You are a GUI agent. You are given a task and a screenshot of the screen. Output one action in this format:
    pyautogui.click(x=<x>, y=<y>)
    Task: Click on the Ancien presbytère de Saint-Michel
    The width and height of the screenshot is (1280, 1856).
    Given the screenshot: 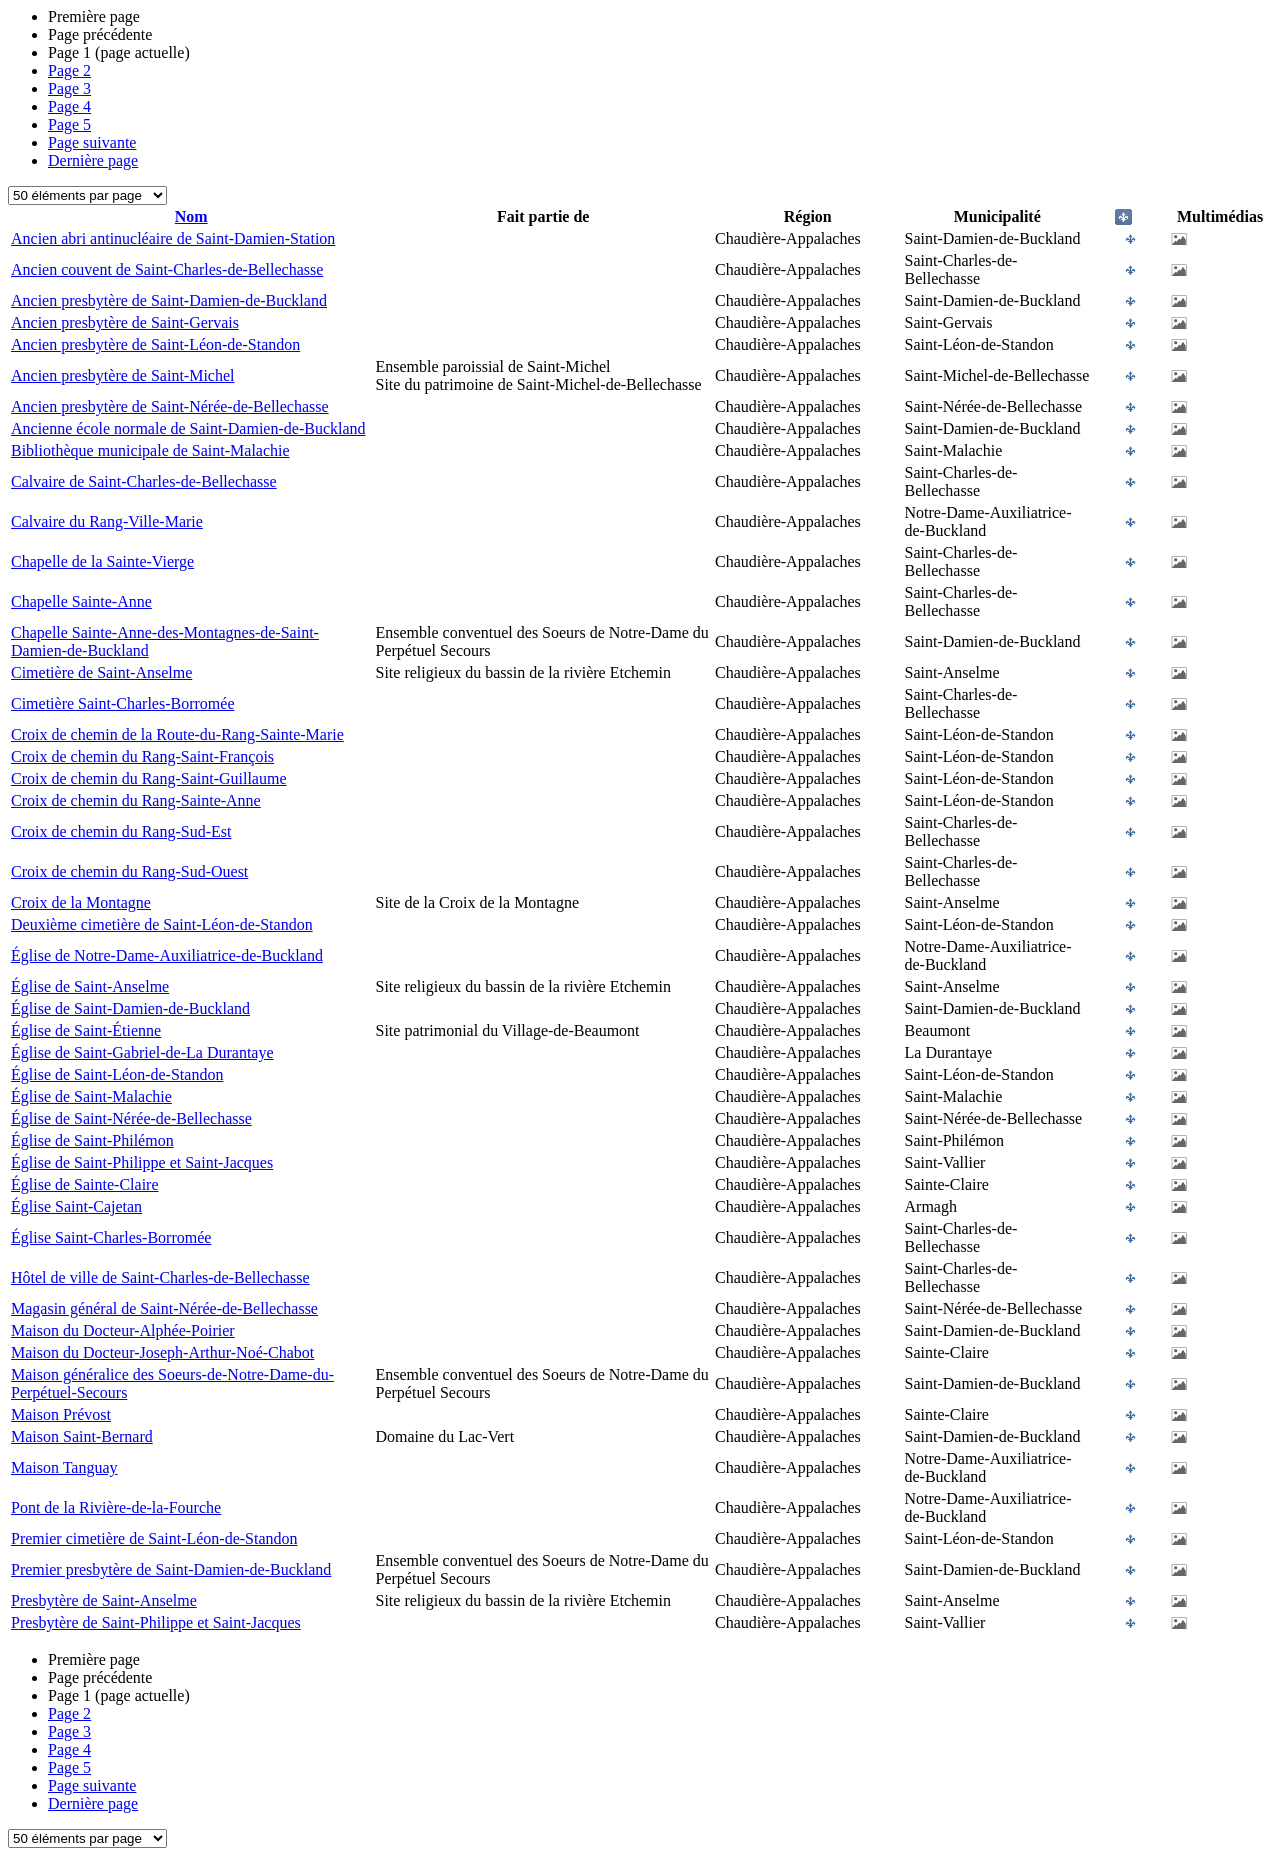 What is the action you would take?
    pyautogui.click(x=122, y=375)
    